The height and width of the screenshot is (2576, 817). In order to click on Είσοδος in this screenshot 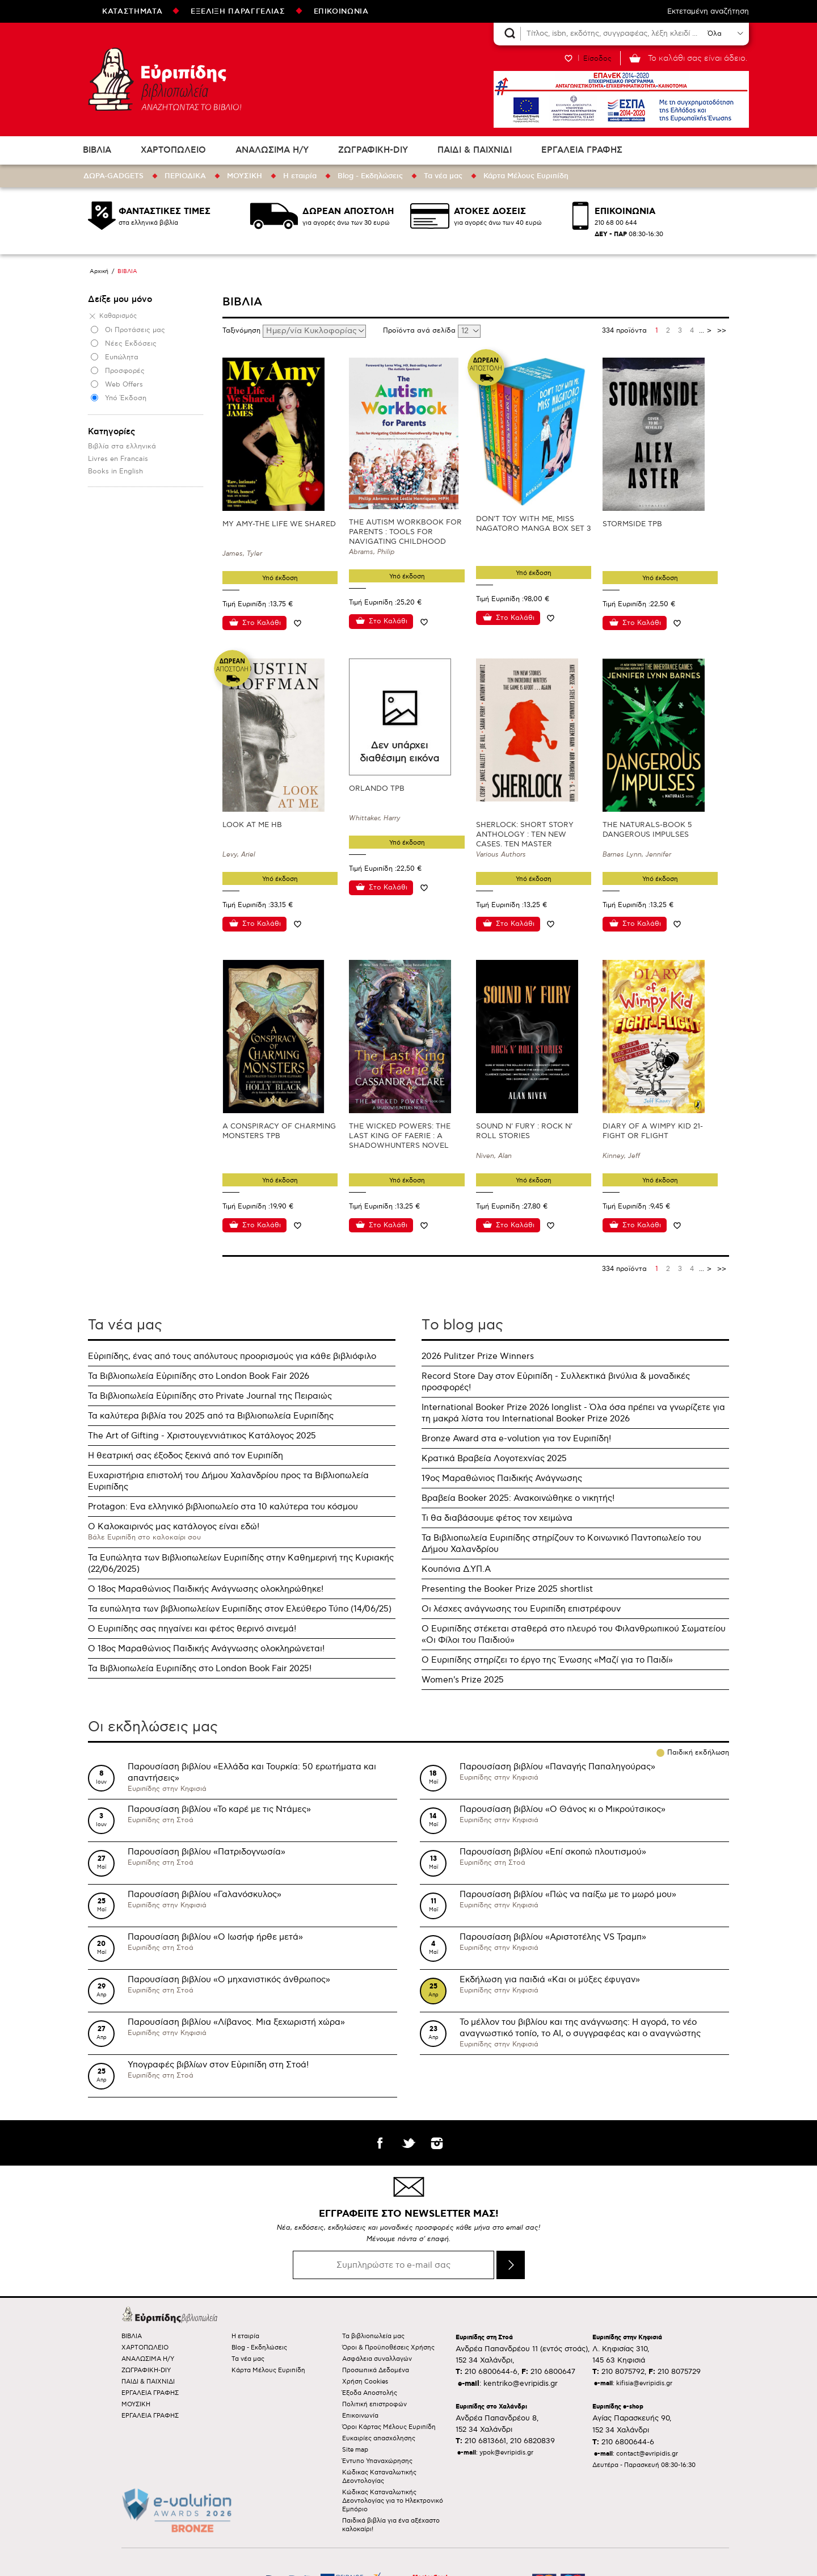, I will do `click(597, 58)`.